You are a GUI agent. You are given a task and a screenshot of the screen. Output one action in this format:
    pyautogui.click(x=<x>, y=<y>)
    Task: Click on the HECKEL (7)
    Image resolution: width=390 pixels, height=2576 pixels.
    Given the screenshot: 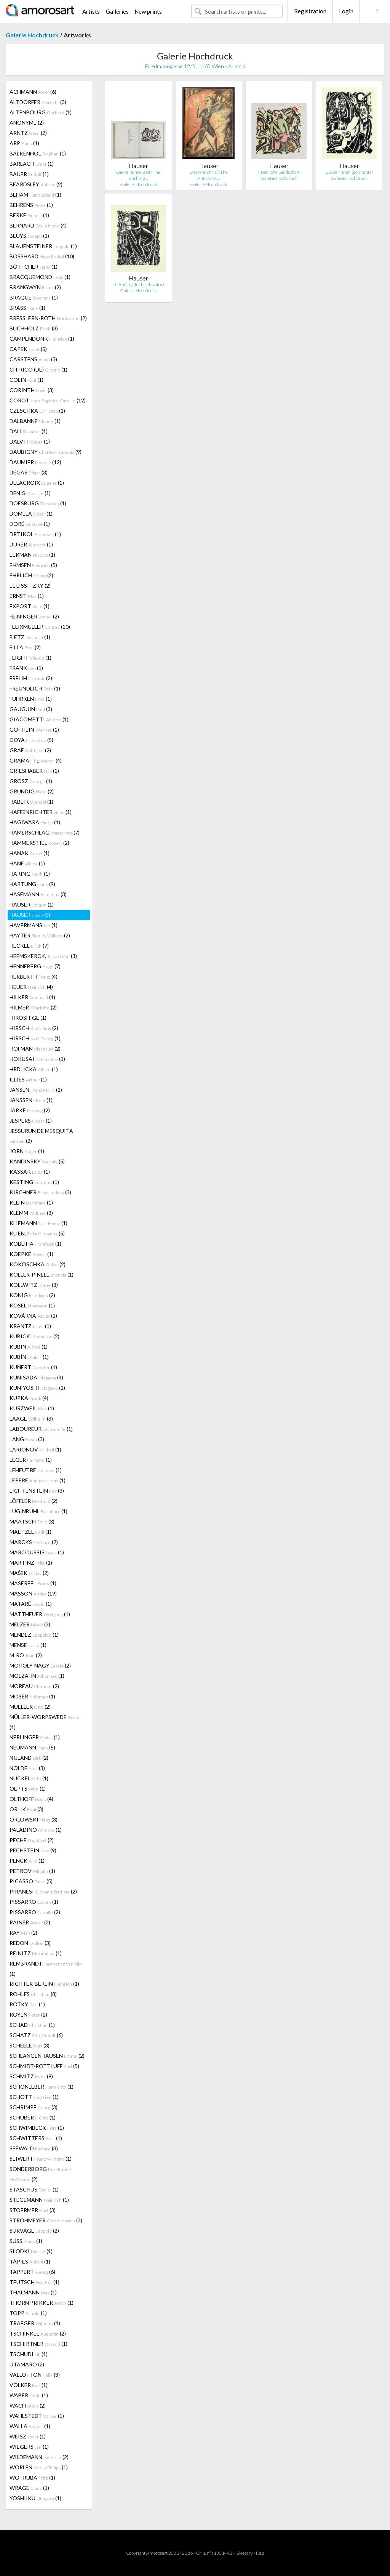 What is the action you would take?
    pyautogui.click(x=29, y=945)
    